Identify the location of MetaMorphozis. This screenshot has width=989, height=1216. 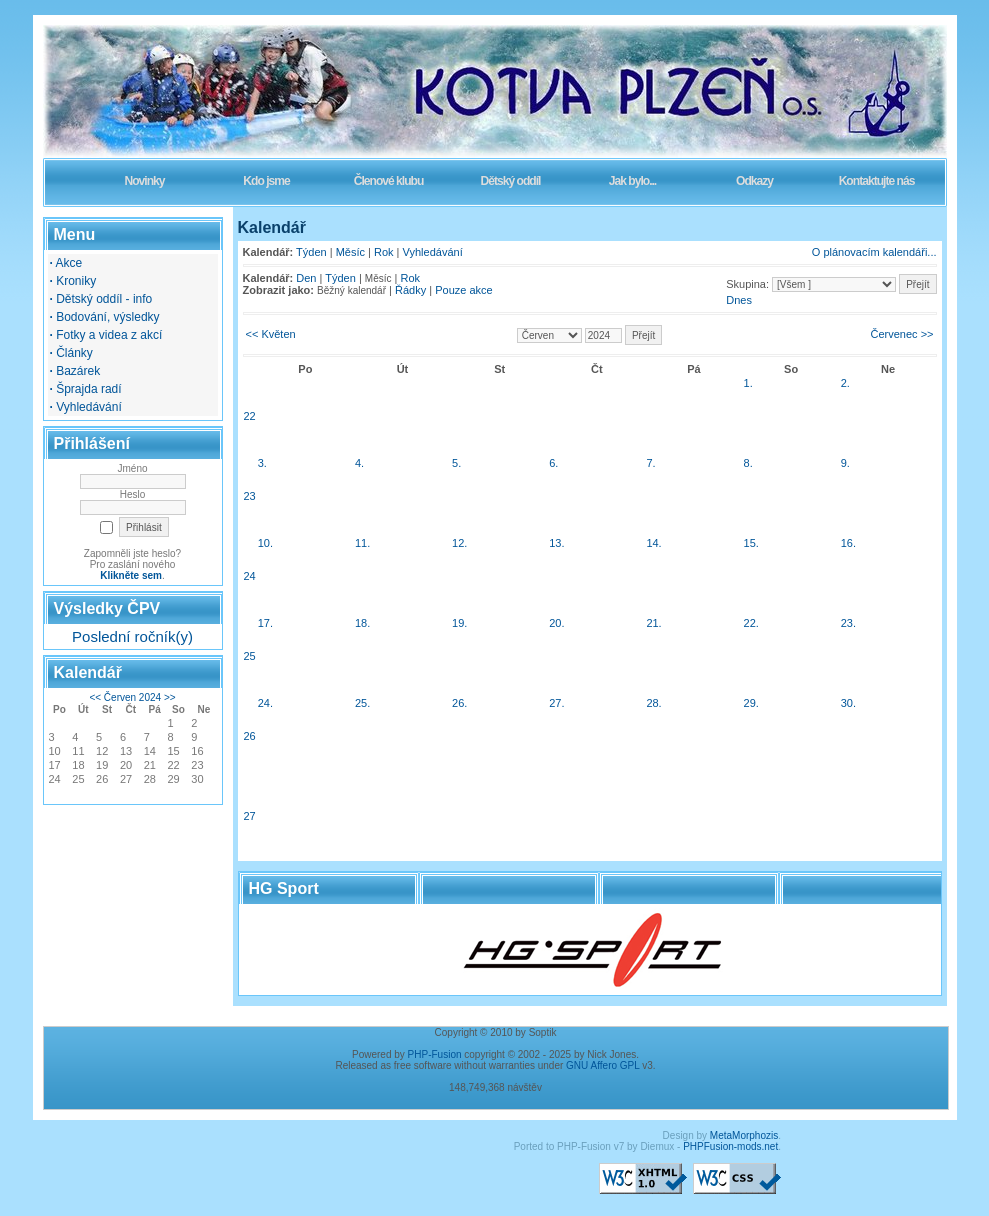
(744, 1135).